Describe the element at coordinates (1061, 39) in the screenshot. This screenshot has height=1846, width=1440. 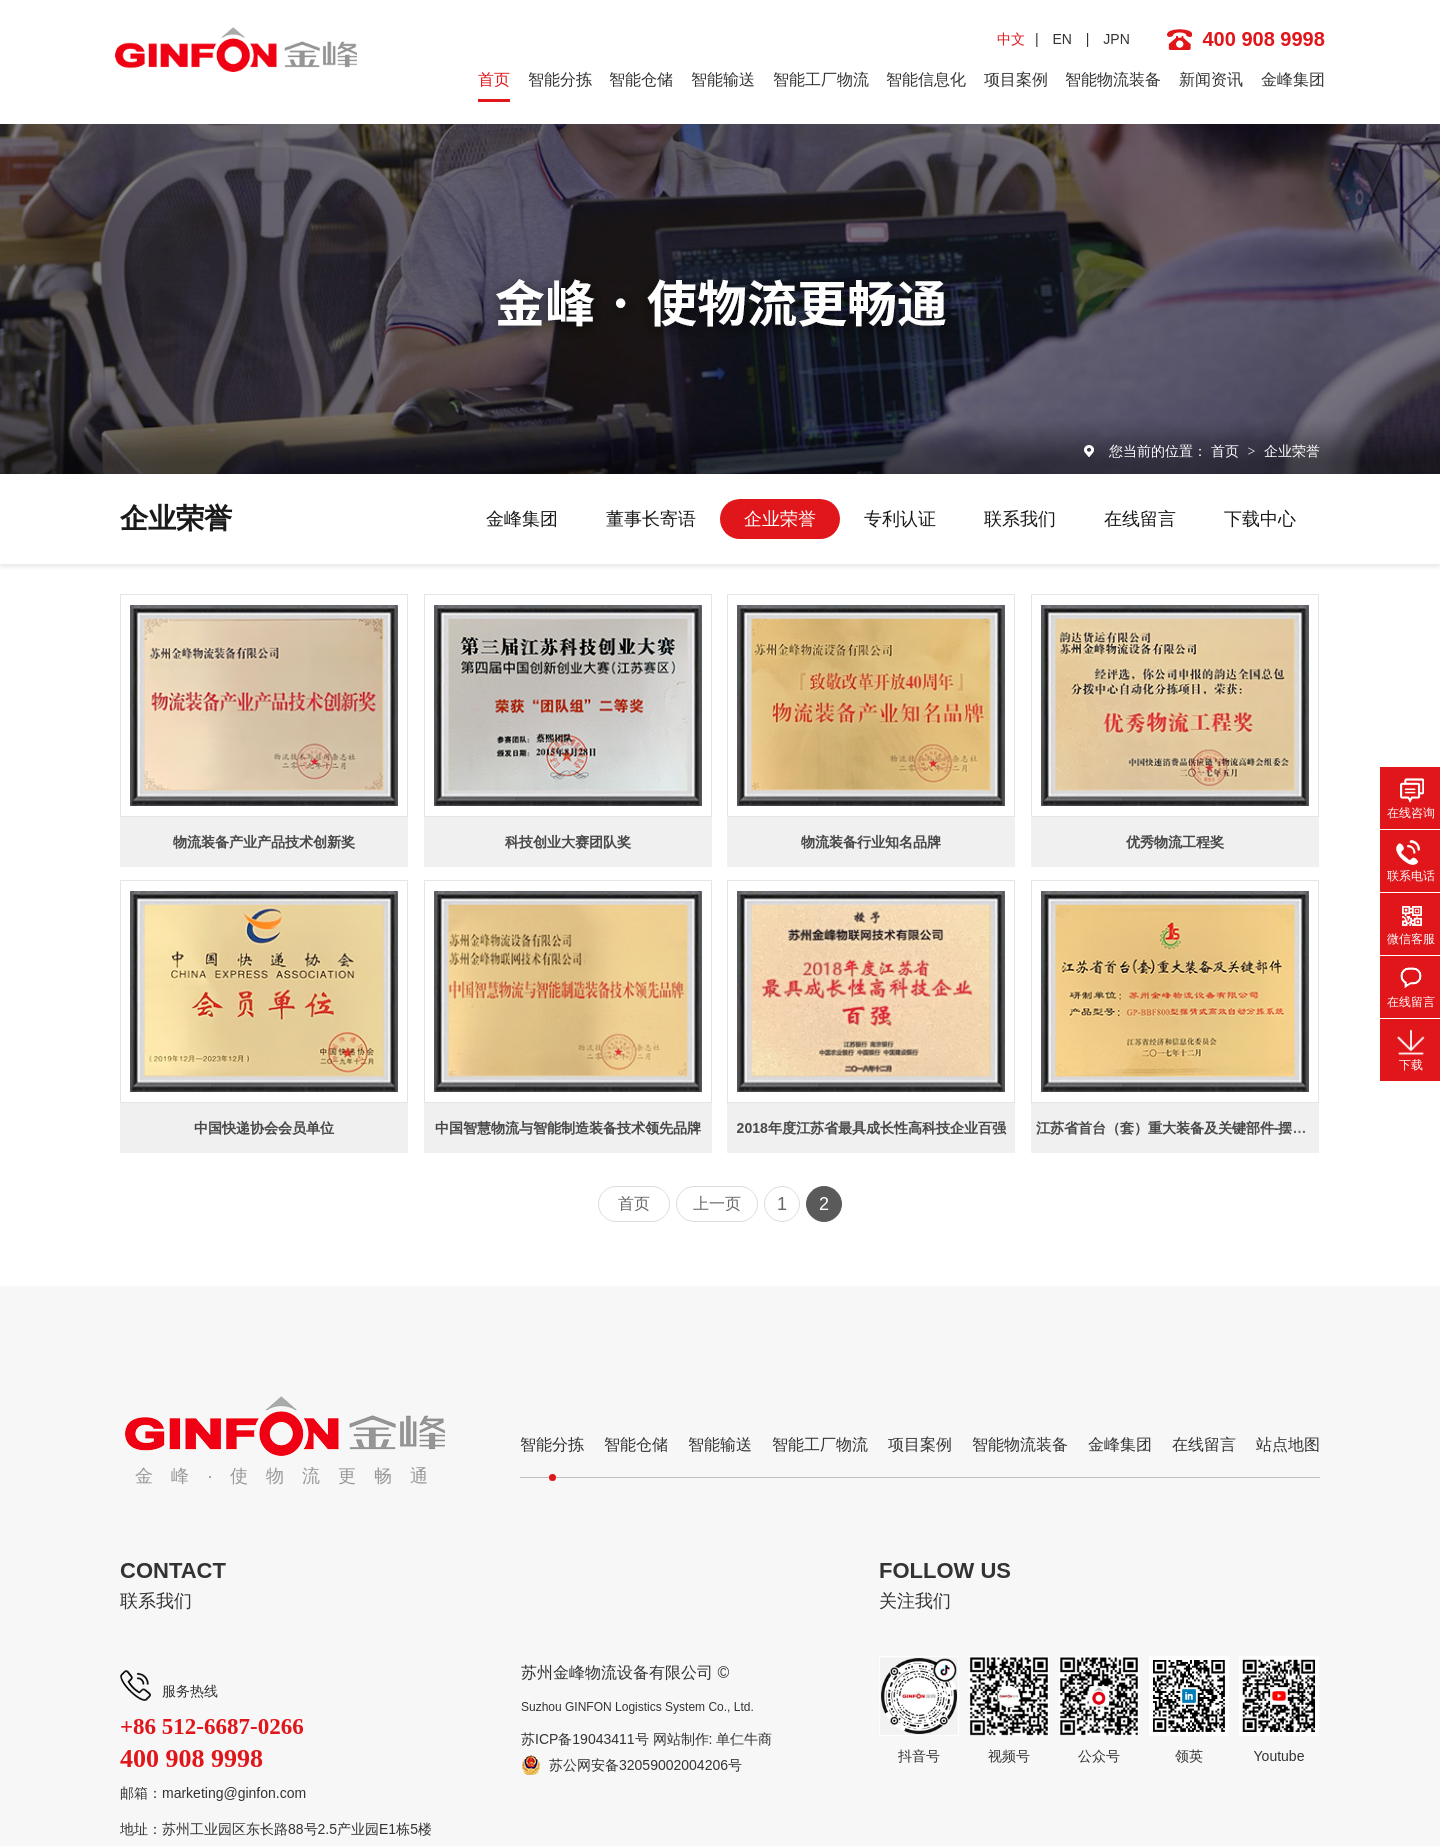
I see `EN` at that location.